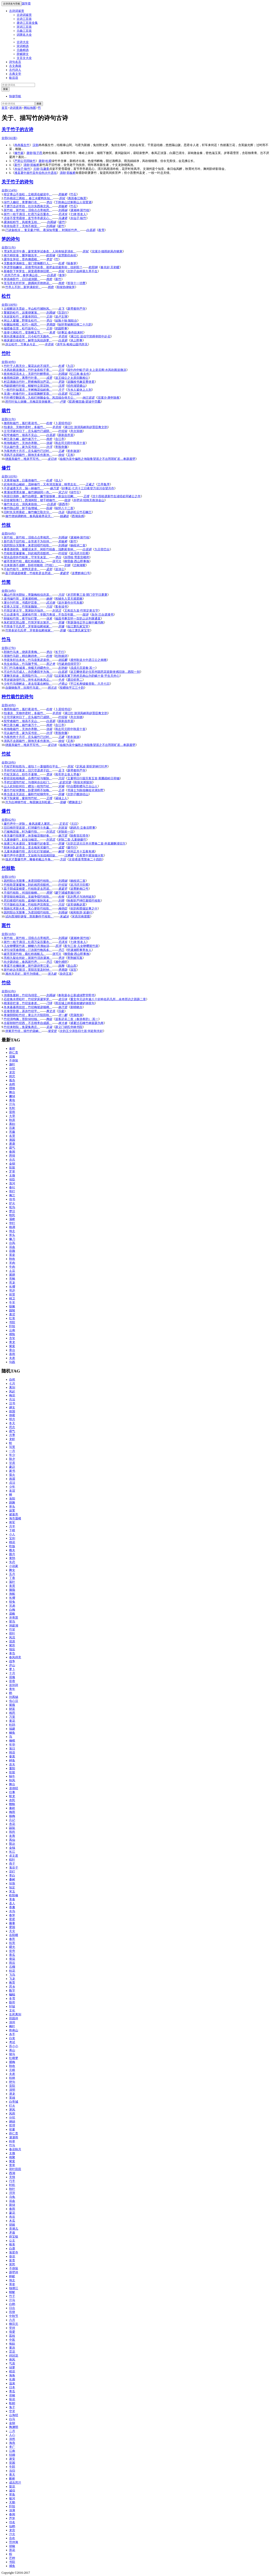 The width and height of the screenshot is (272, 2576). What do you see at coordinates (59, 652) in the screenshot?
I see `长干行` at bounding box center [59, 652].